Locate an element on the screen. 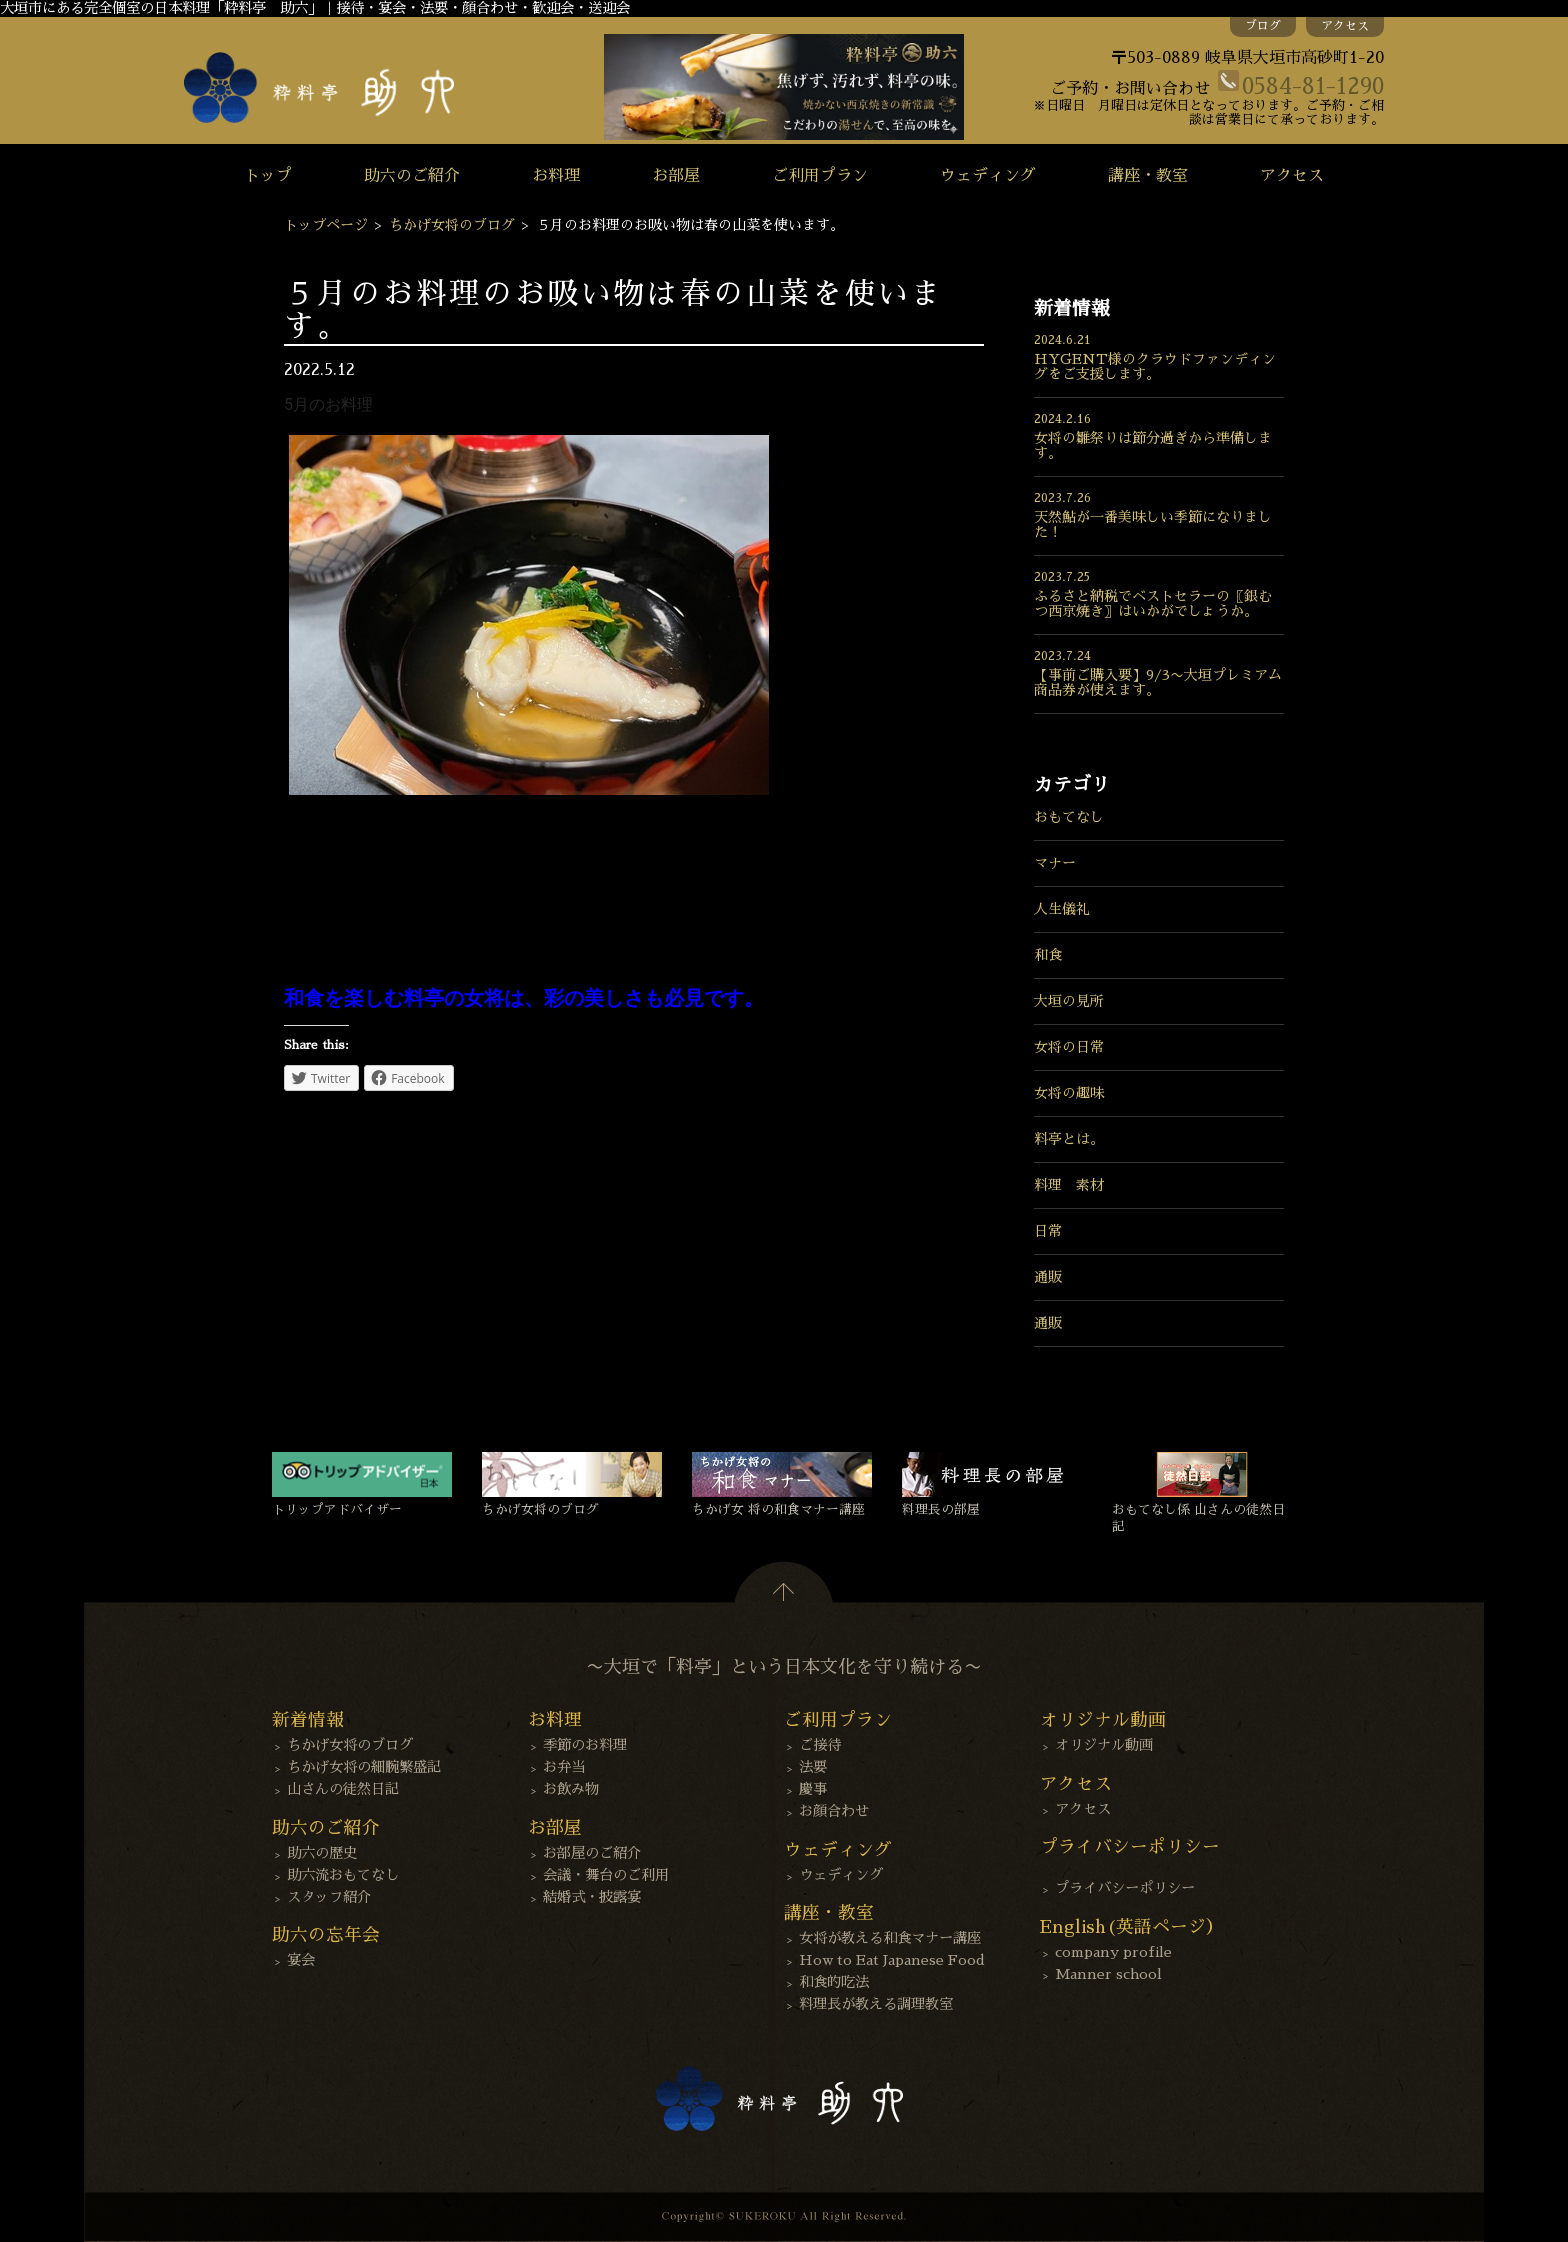 This screenshot has height=2242, width=1568. 会議・舞台のご利用 is located at coordinates (606, 1875).